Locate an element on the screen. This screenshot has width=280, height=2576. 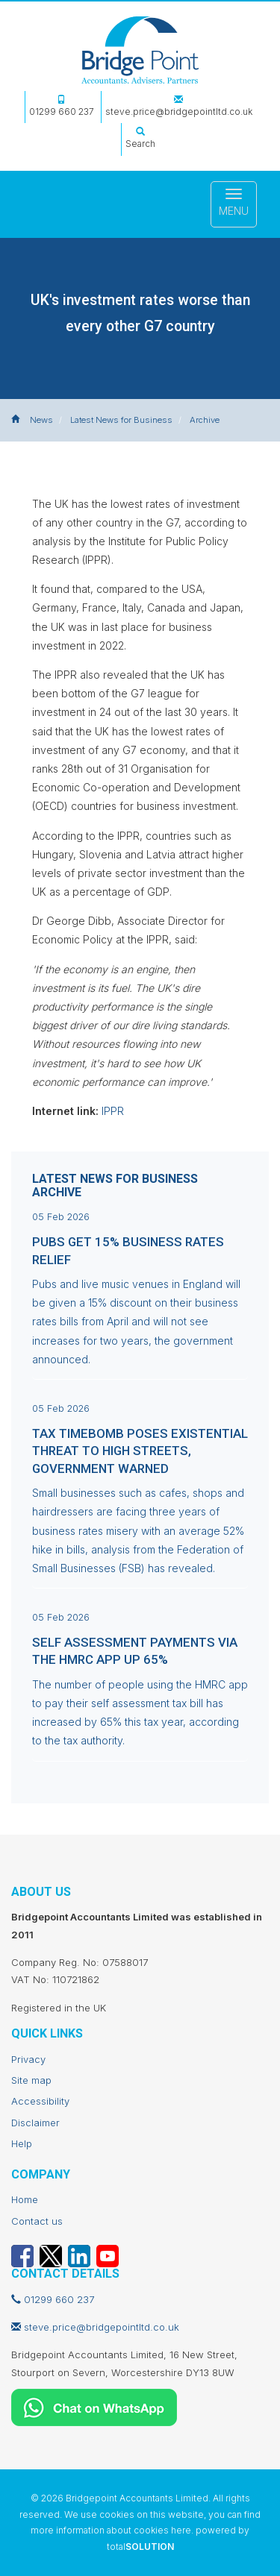
Disclaimer is located at coordinates (35, 2123).